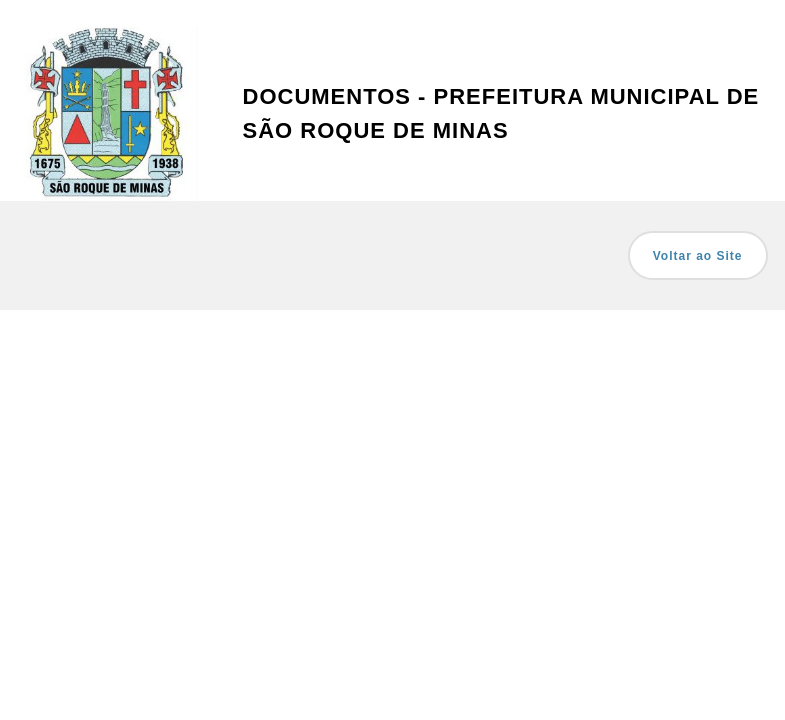  Describe the element at coordinates (501, 113) in the screenshot. I see `Documentos - Prefeitura Municipal de São Roque de Minas` at that location.